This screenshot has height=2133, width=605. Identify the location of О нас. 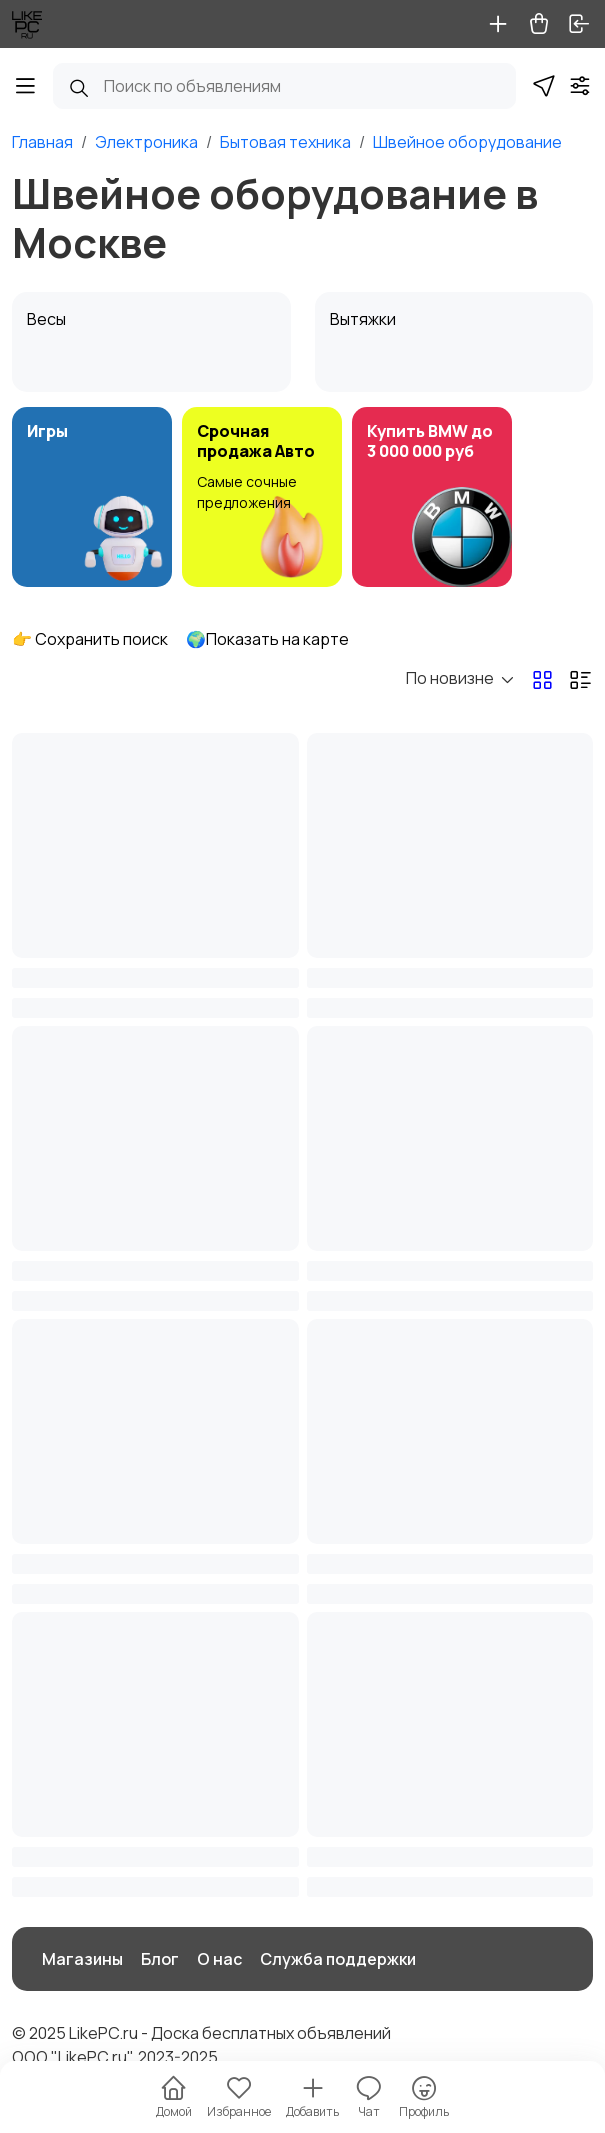
(219, 1959).